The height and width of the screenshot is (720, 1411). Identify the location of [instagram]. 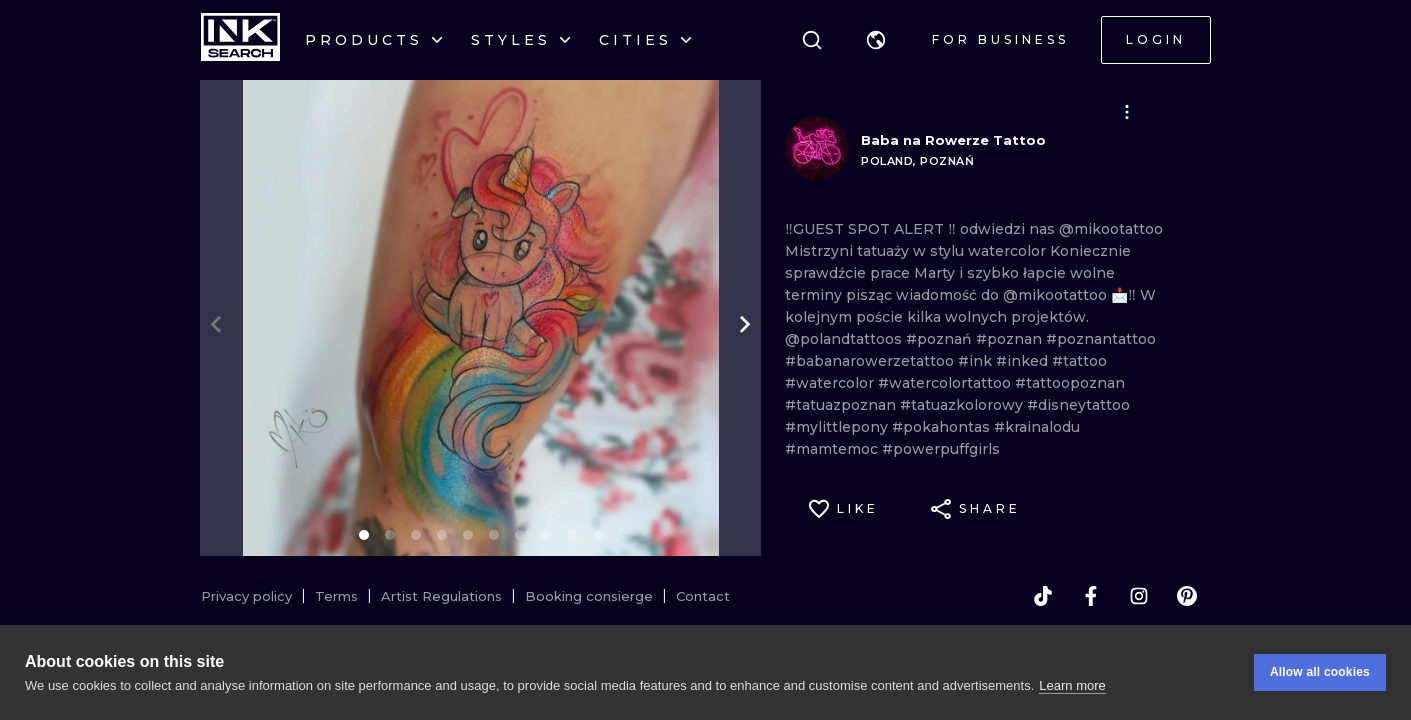
(1139, 596).